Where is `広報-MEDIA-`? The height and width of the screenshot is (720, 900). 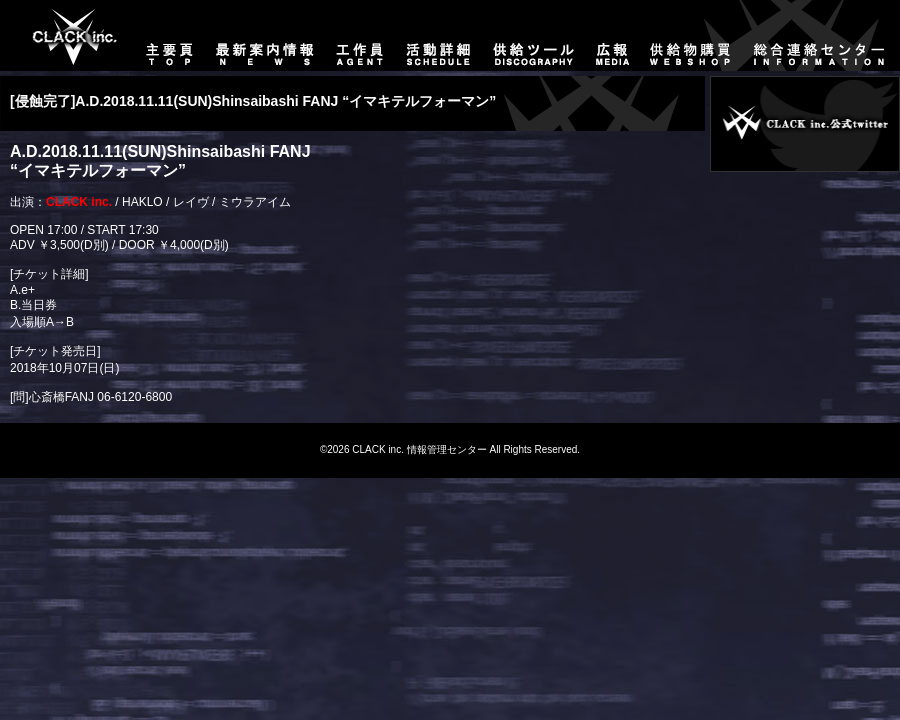 広報-MEDIA- is located at coordinates (612, 35).